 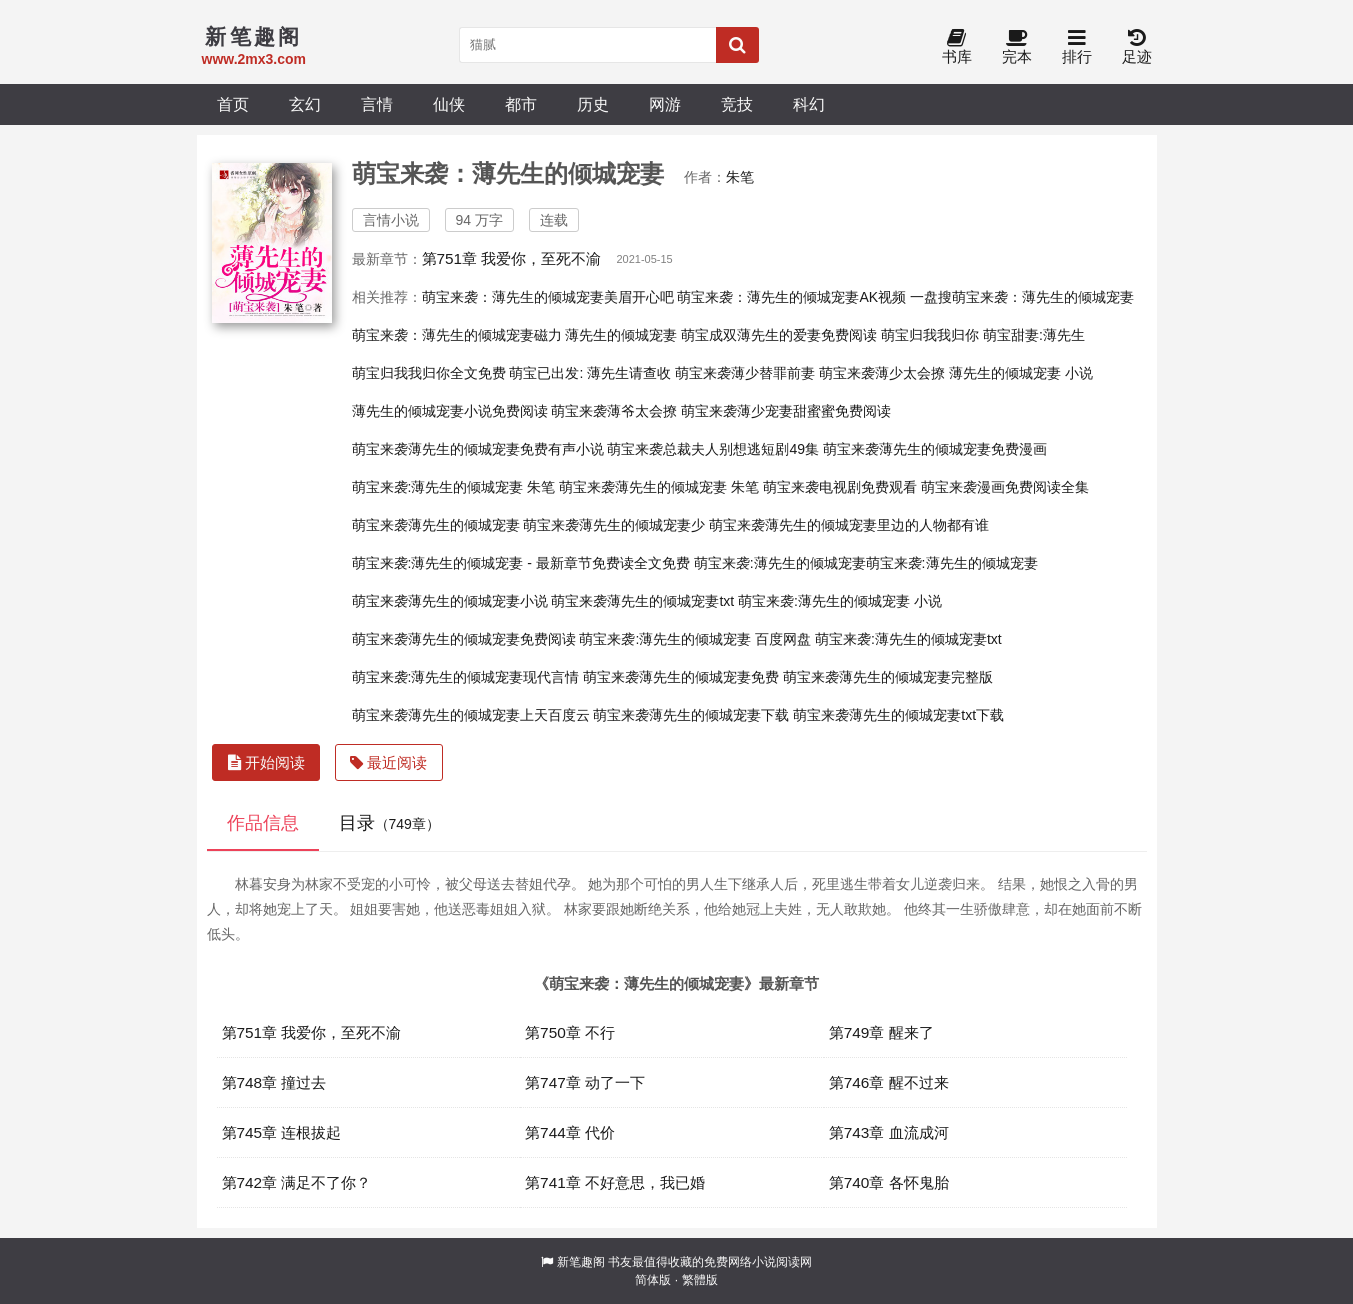 I want to click on 萌宝来袭薄少宠妻甜蜜蜜免费阅读, so click(x=786, y=411).